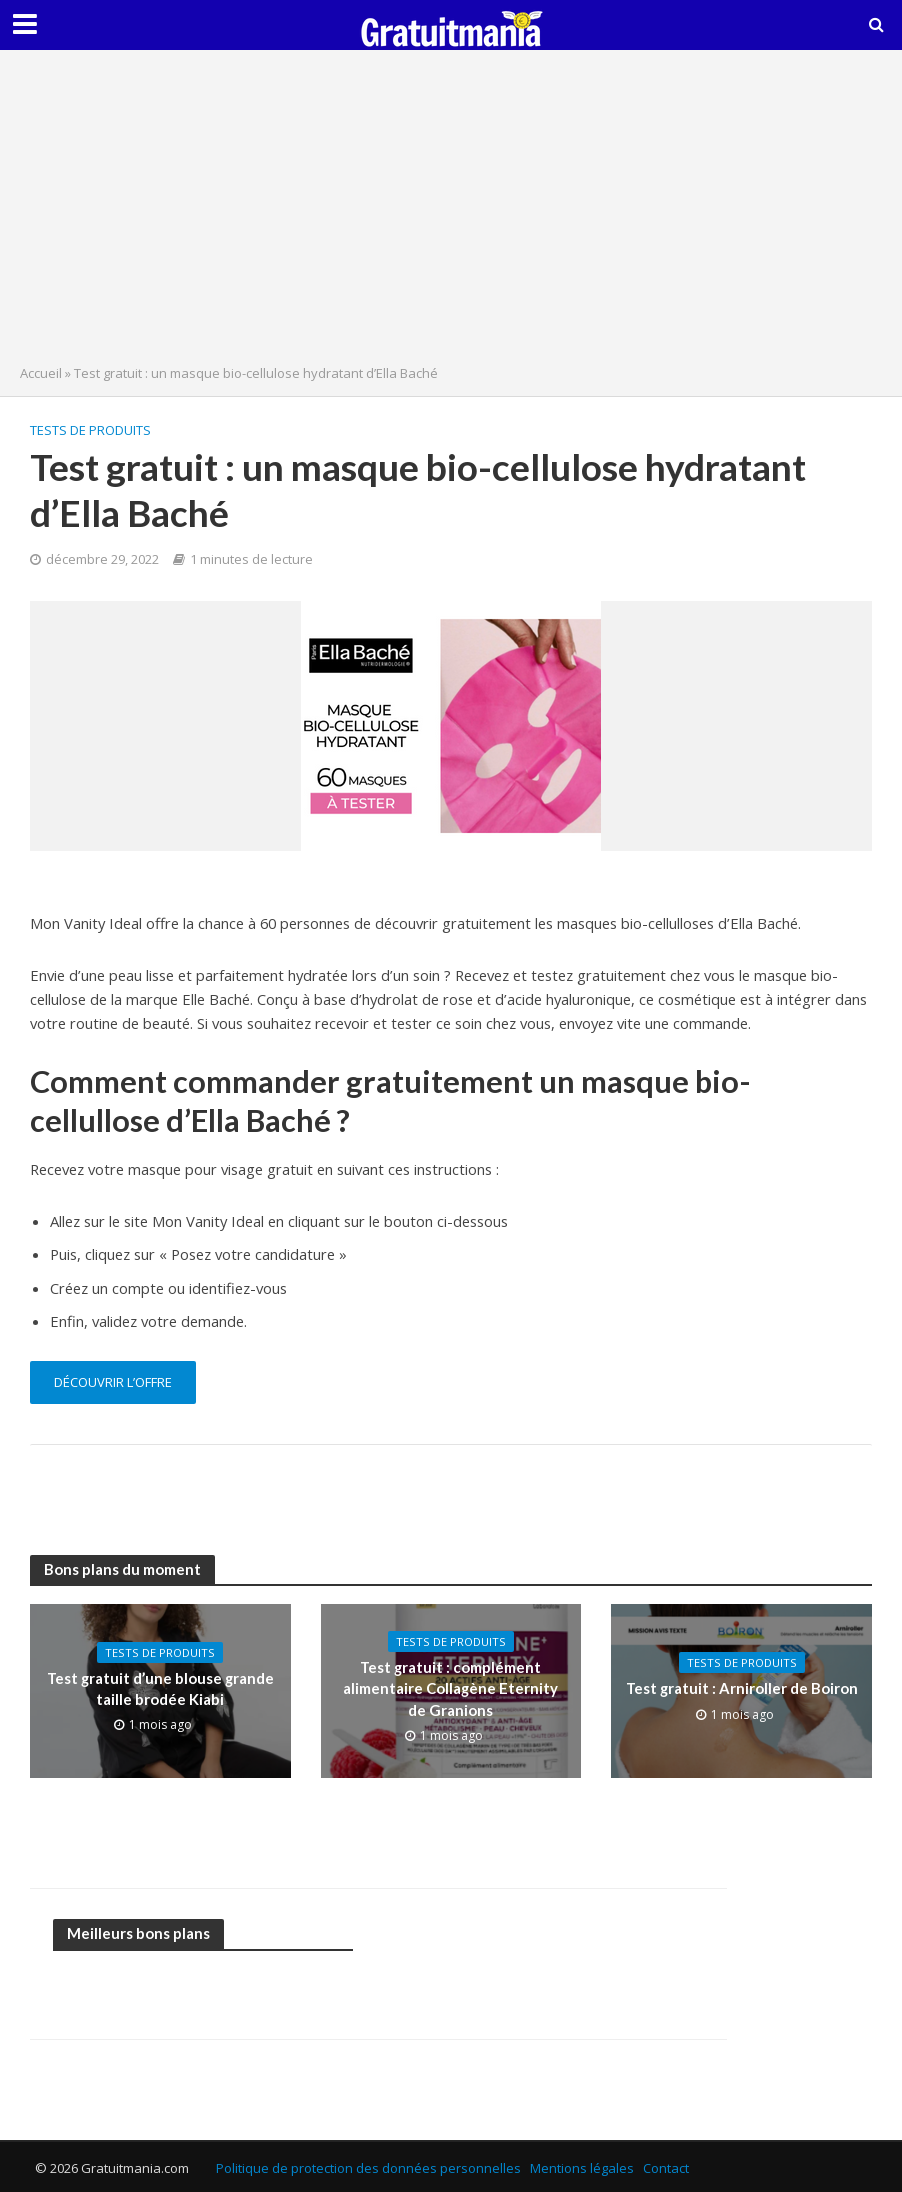 The image size is (902, 2192). Describe the element at coordinates (582, 2168) in the screenshot. I see `Mentions légales` at that location.